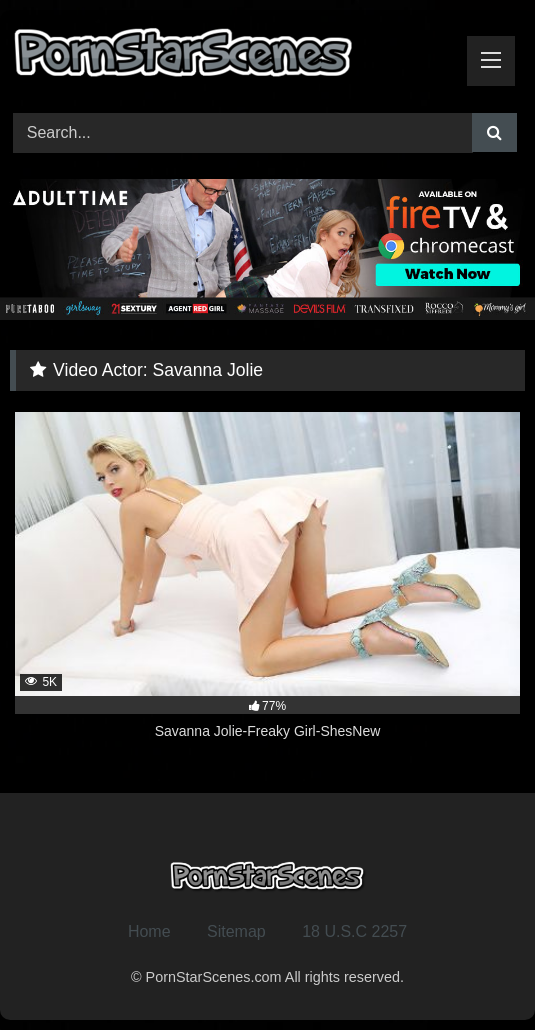 The image size is (535, 1030). Describe the element at coordinates (354, 931) in the screenshot. I see `18 U.S.C 2257` at that location.